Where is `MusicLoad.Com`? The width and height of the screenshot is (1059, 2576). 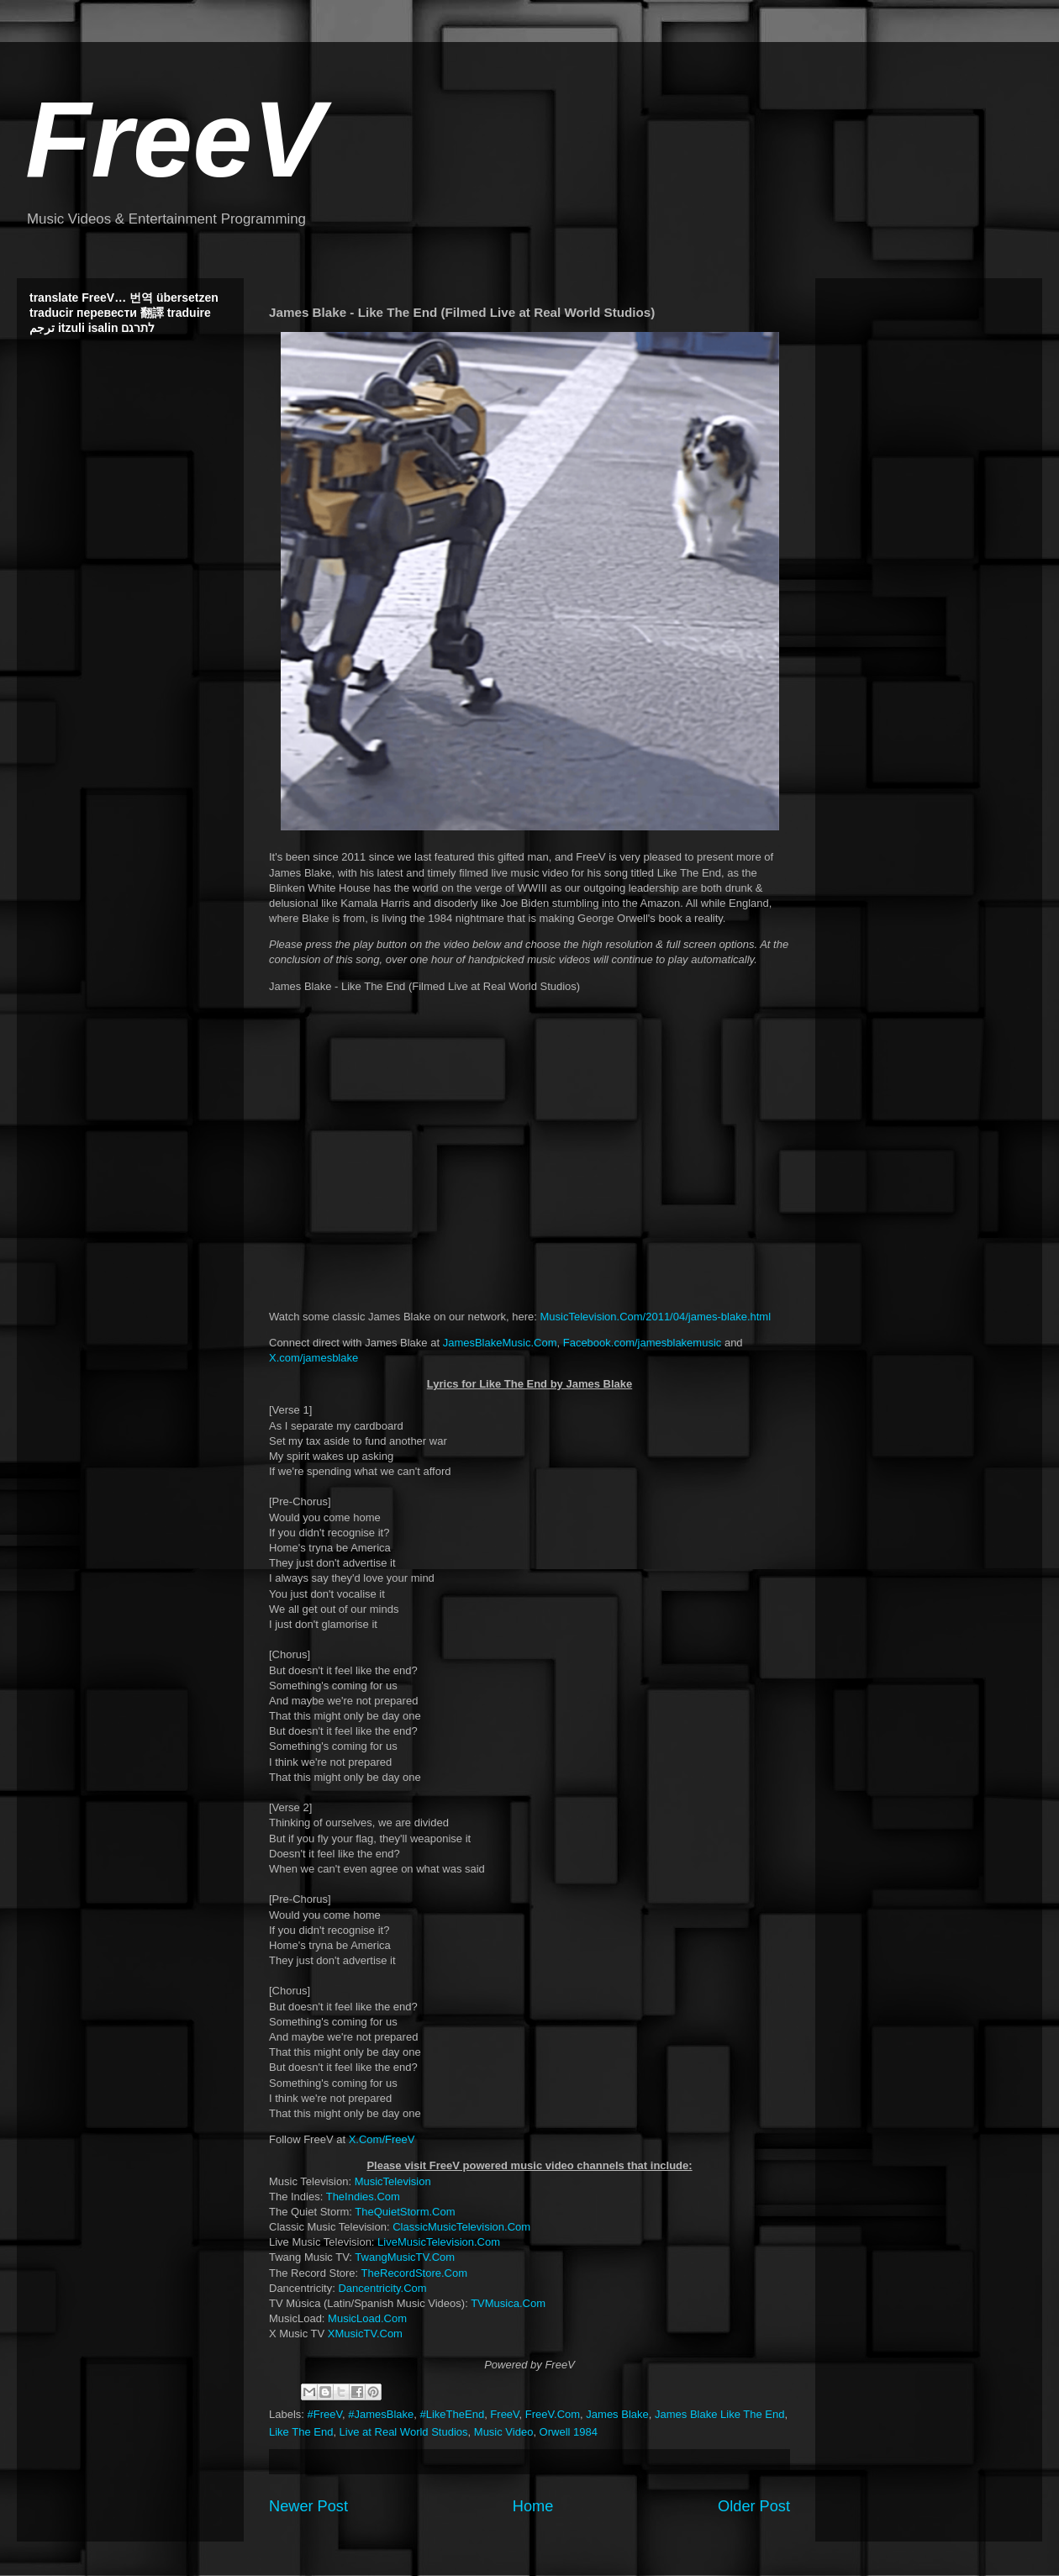 MusicLoad.Com is located at coordinates (367, 2318).